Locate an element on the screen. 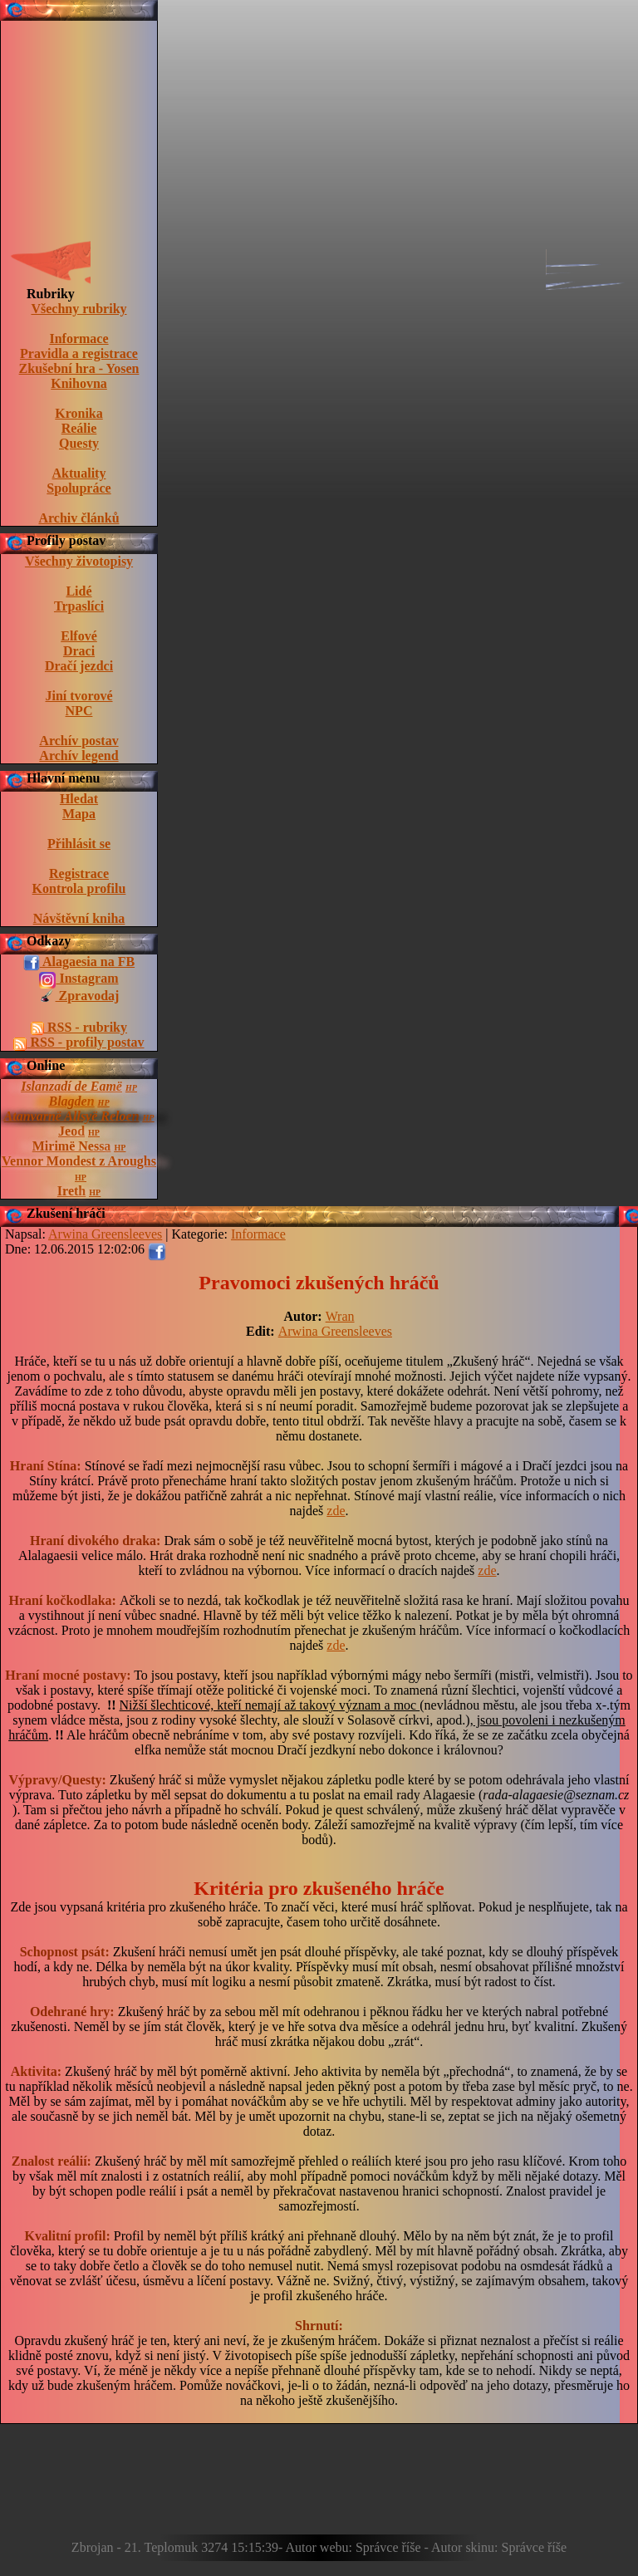 The width and height of the screenshot is (638, 2576). Všechny životopisy is located at coordinates (79, 561).